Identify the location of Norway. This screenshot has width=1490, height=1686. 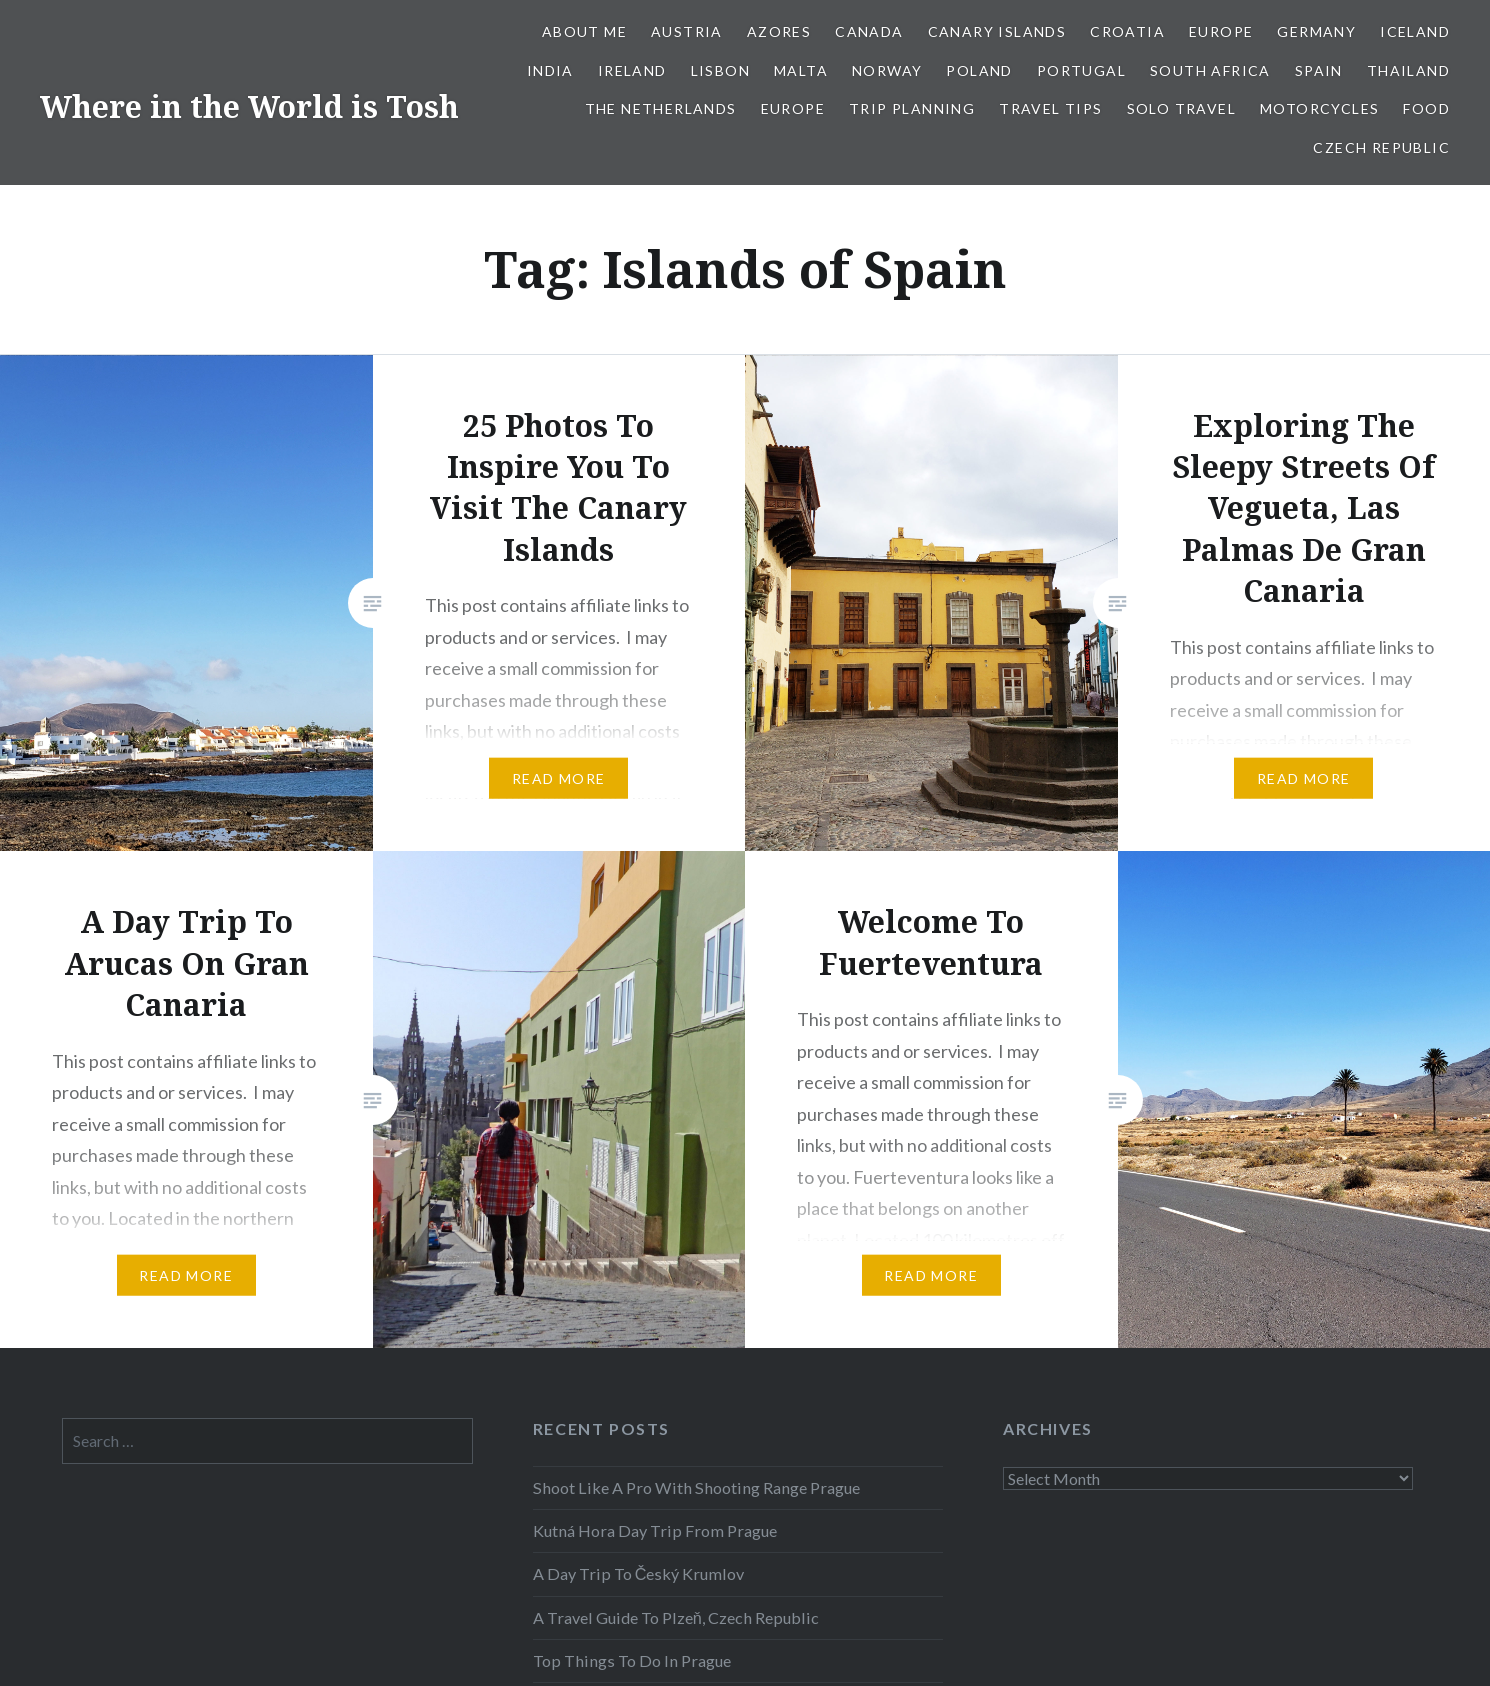
(887, 70).